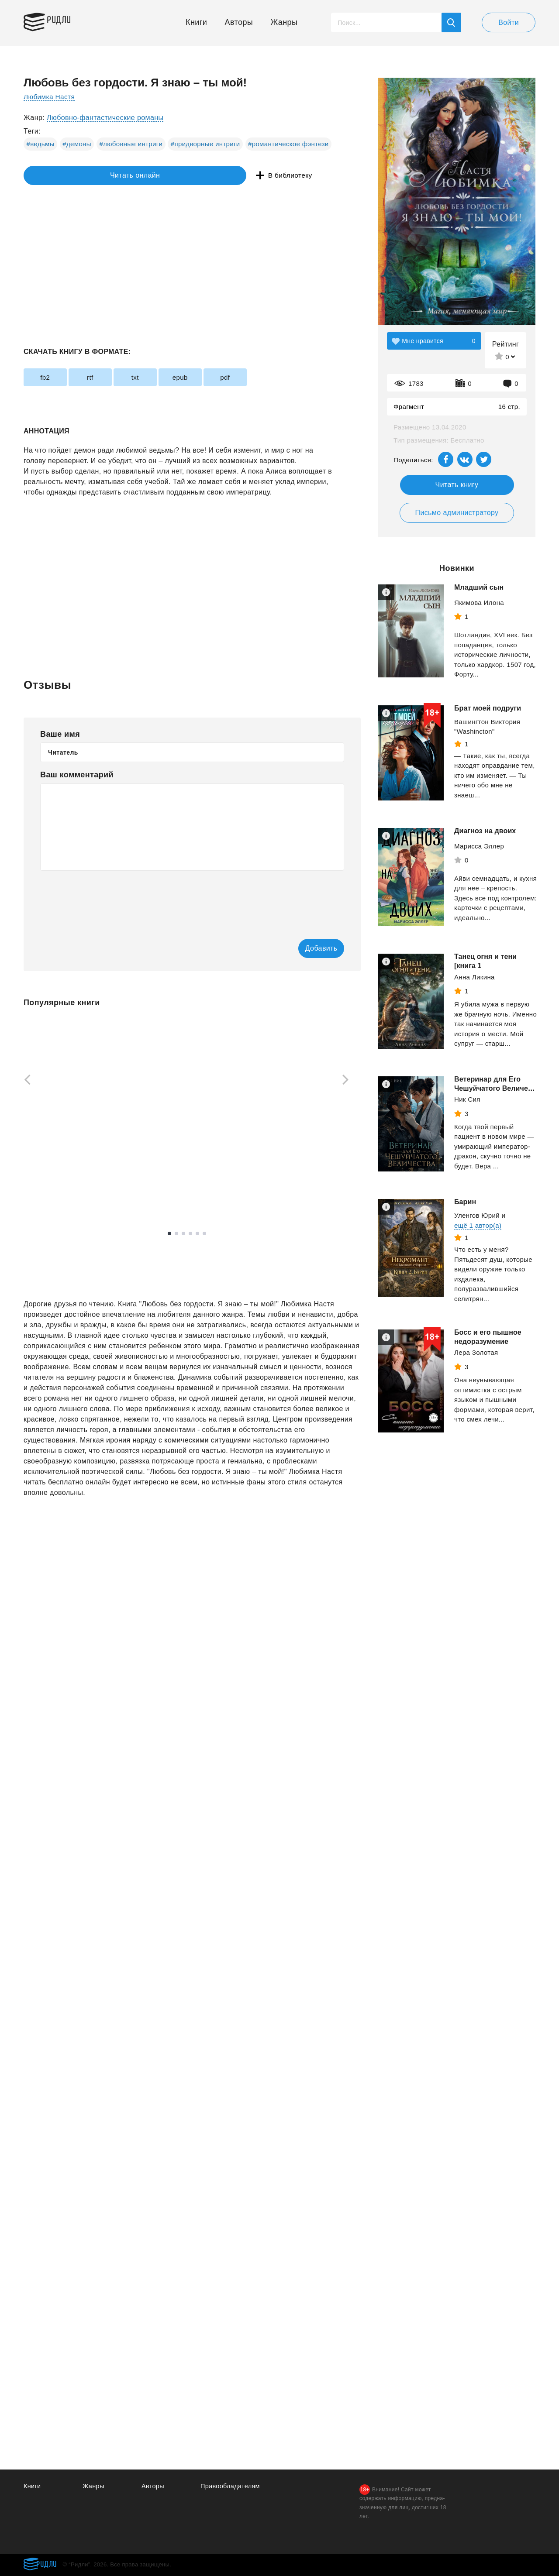 The width and height of the screenshot is (559, 2576). What do you see at coordinates (477, 1220) in the screenshot?
I see `Уленгов Юрий` at bounding box center [477, 1220].